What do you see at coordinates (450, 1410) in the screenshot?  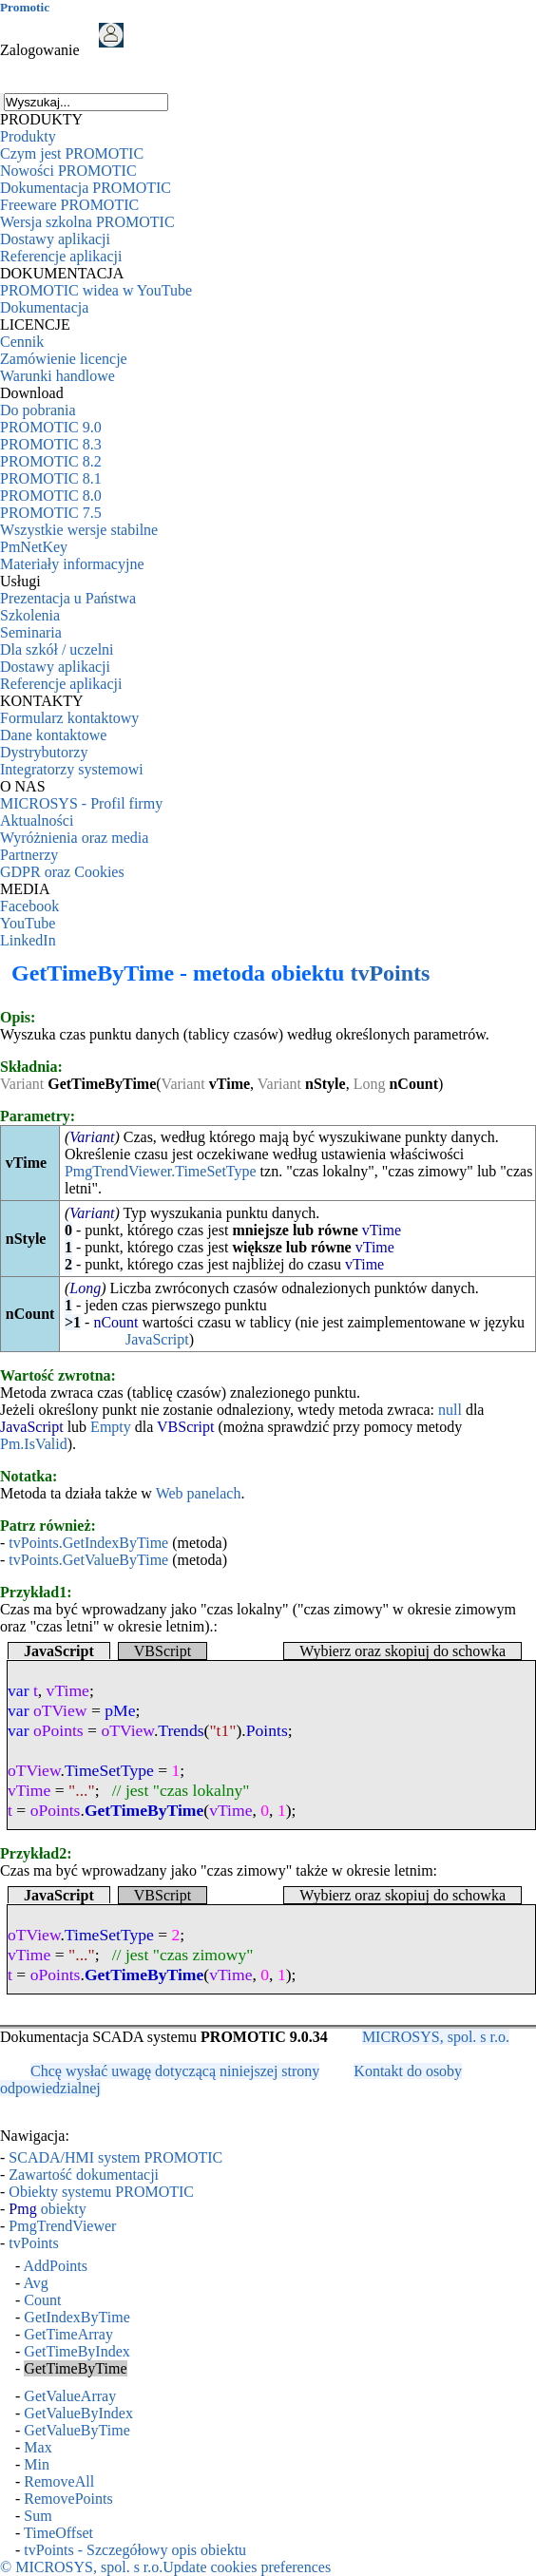 I see `null` at bounding box center [450, 1410].